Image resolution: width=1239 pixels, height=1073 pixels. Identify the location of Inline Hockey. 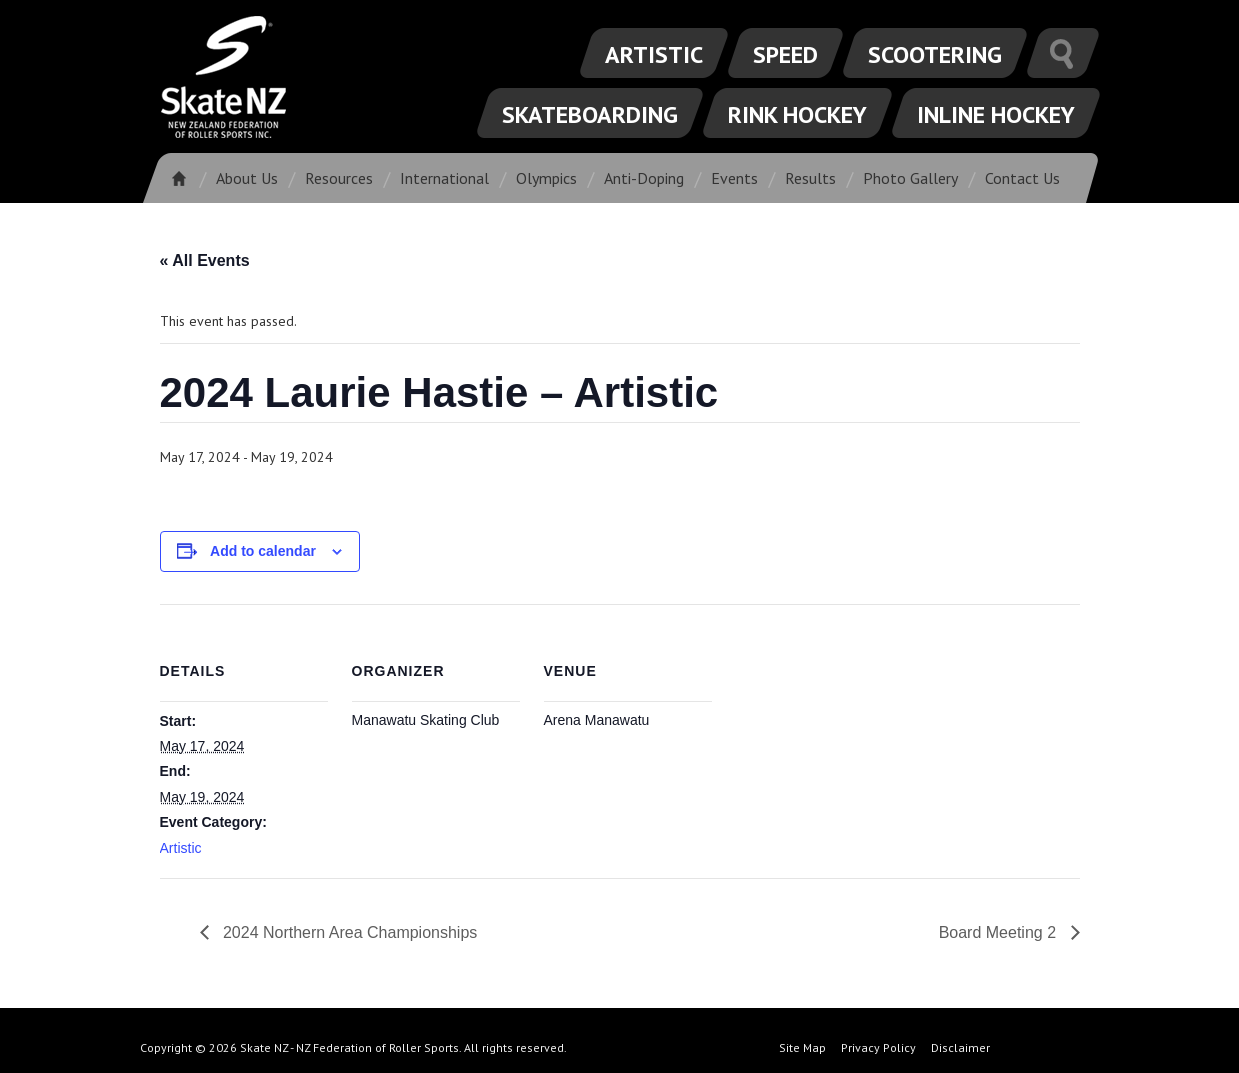
(996, 114).